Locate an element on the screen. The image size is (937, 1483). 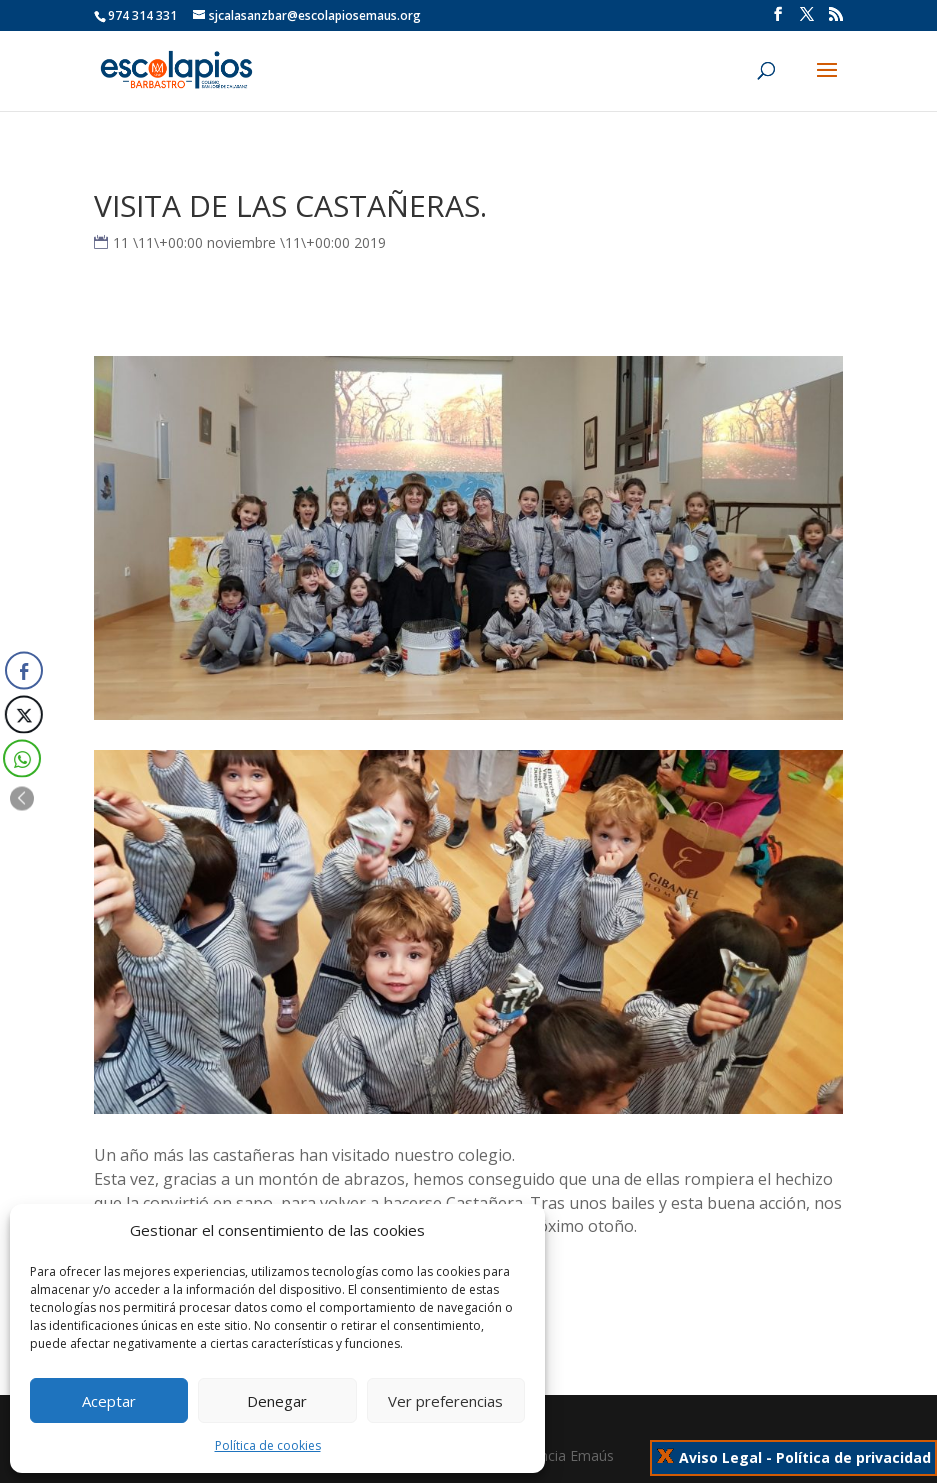
[Facebook Share] is located at coordinates (24, 670).